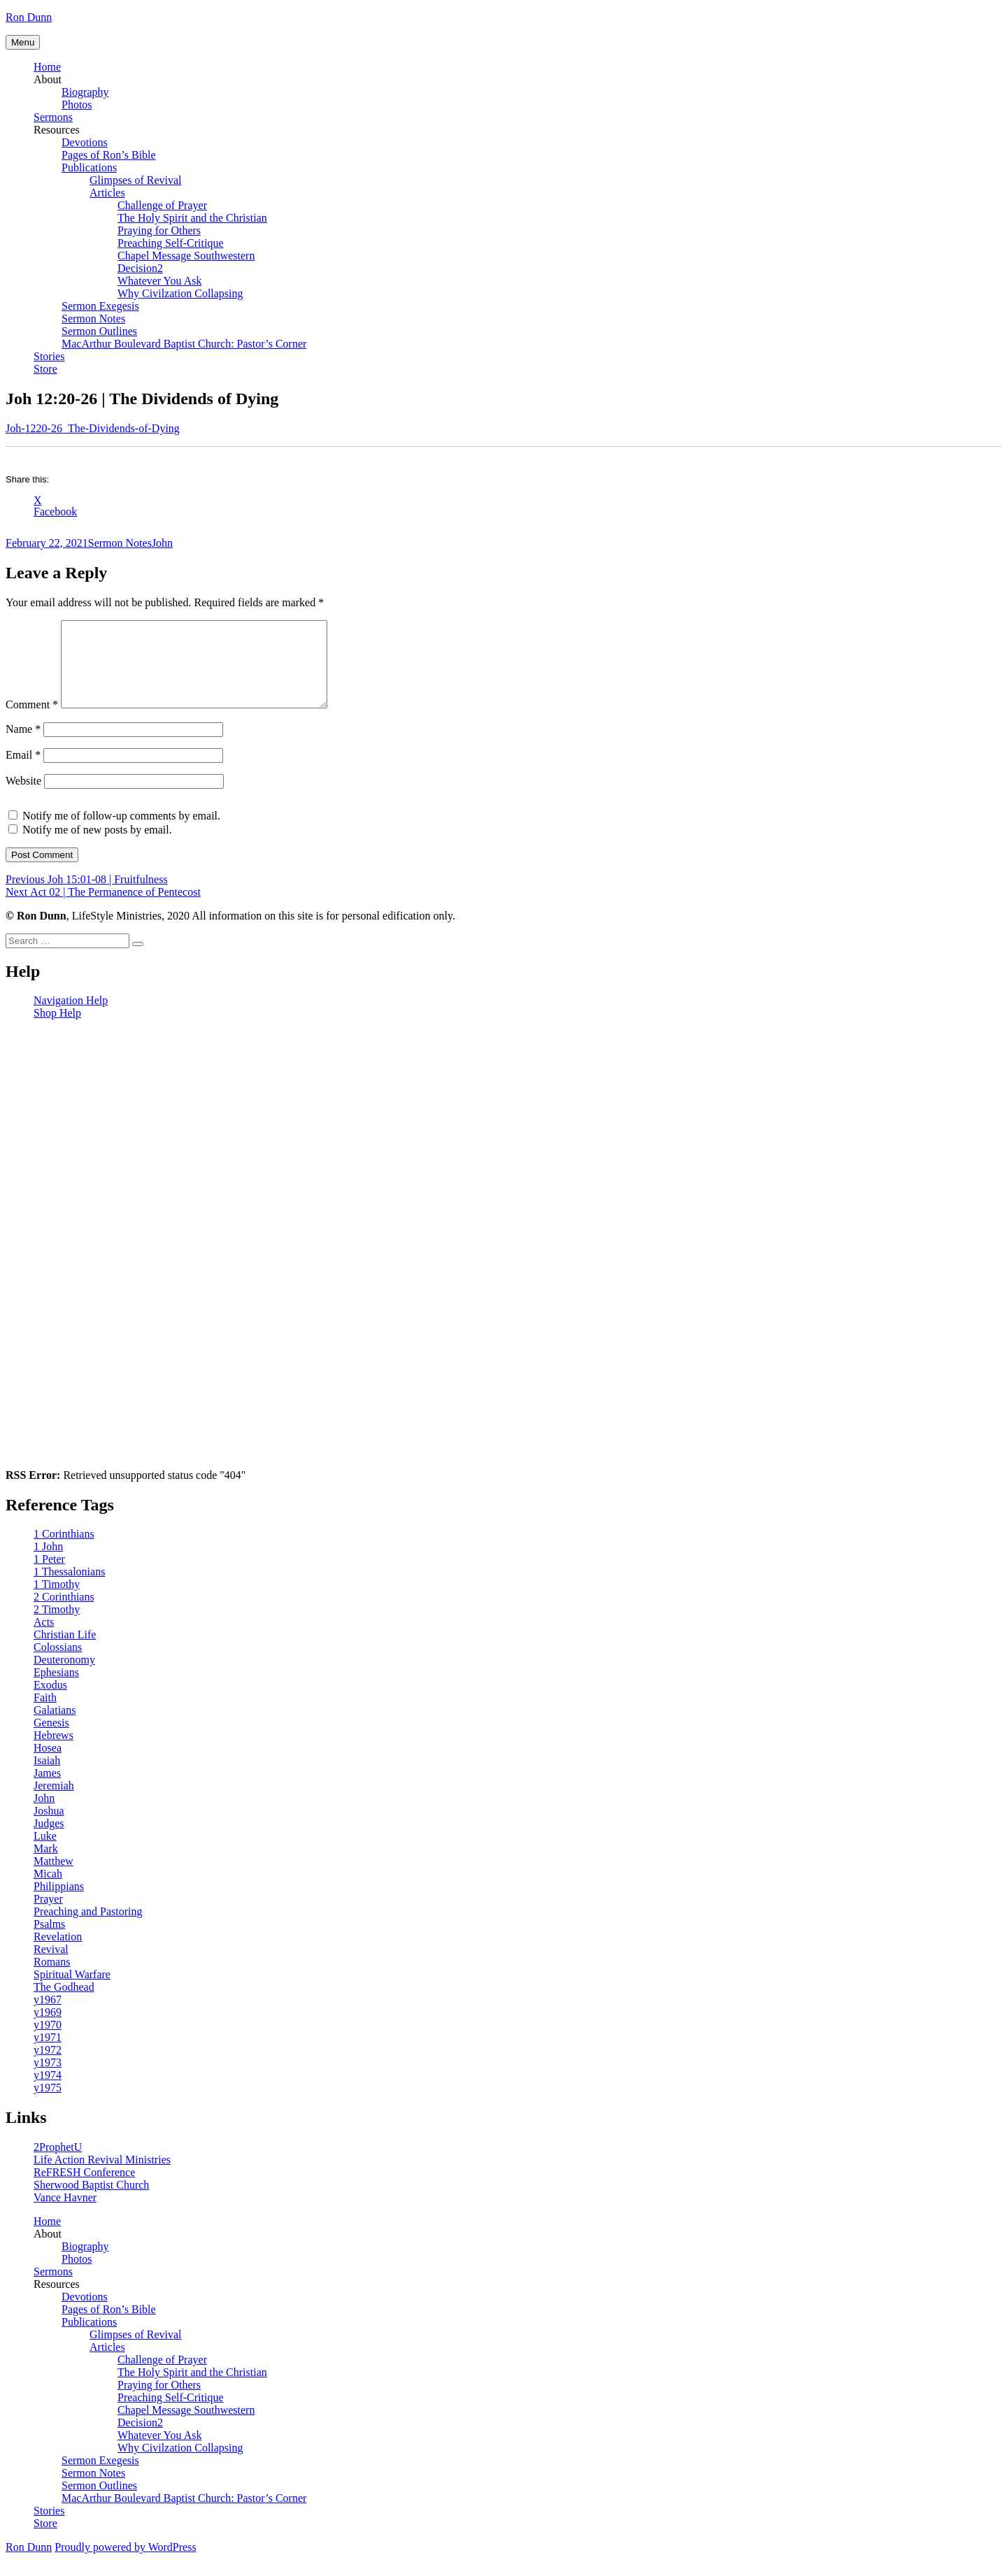 This screenshot has height=2576, width=1007. What do you see at coordinates (100, 306) in the screenshot?
I see `Sermon Exegesis` at bounding box center [100, 306].